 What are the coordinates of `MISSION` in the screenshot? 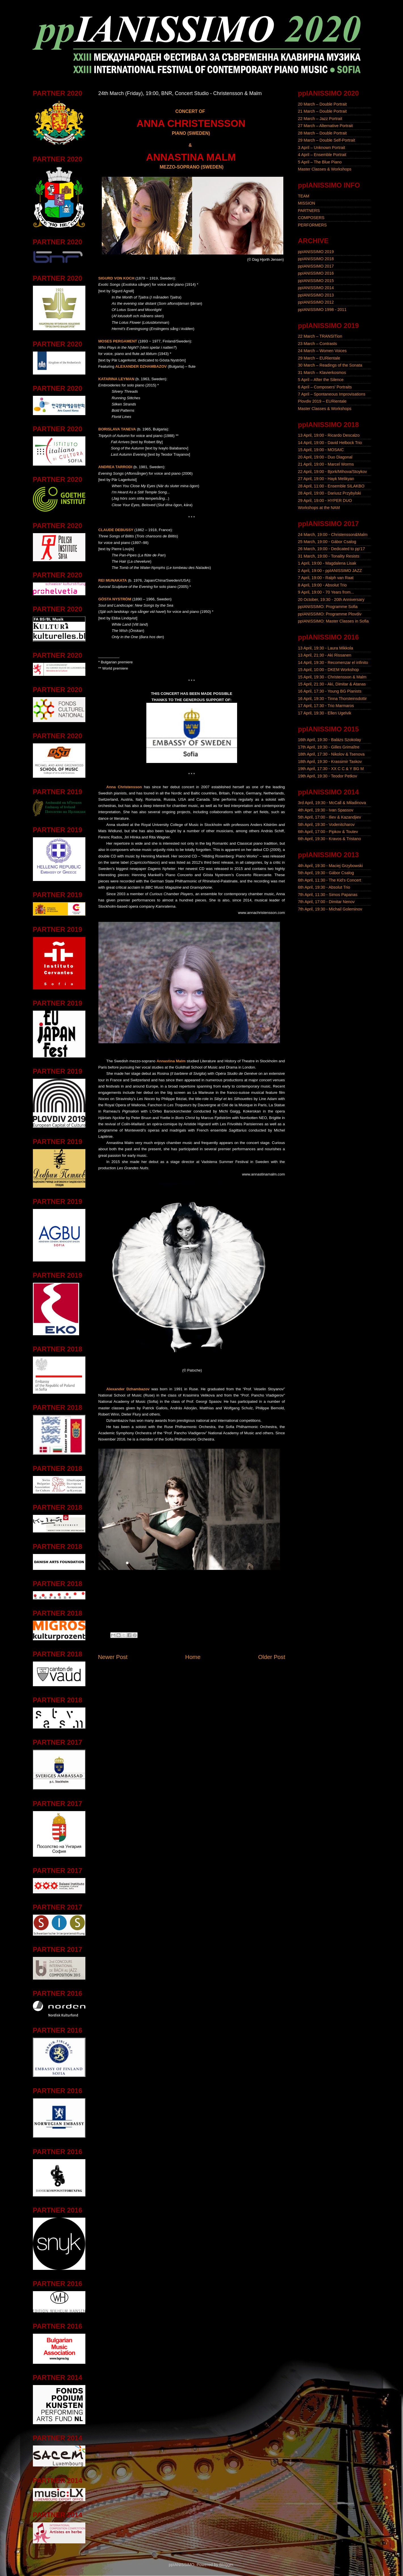 It's located at (306, 203).